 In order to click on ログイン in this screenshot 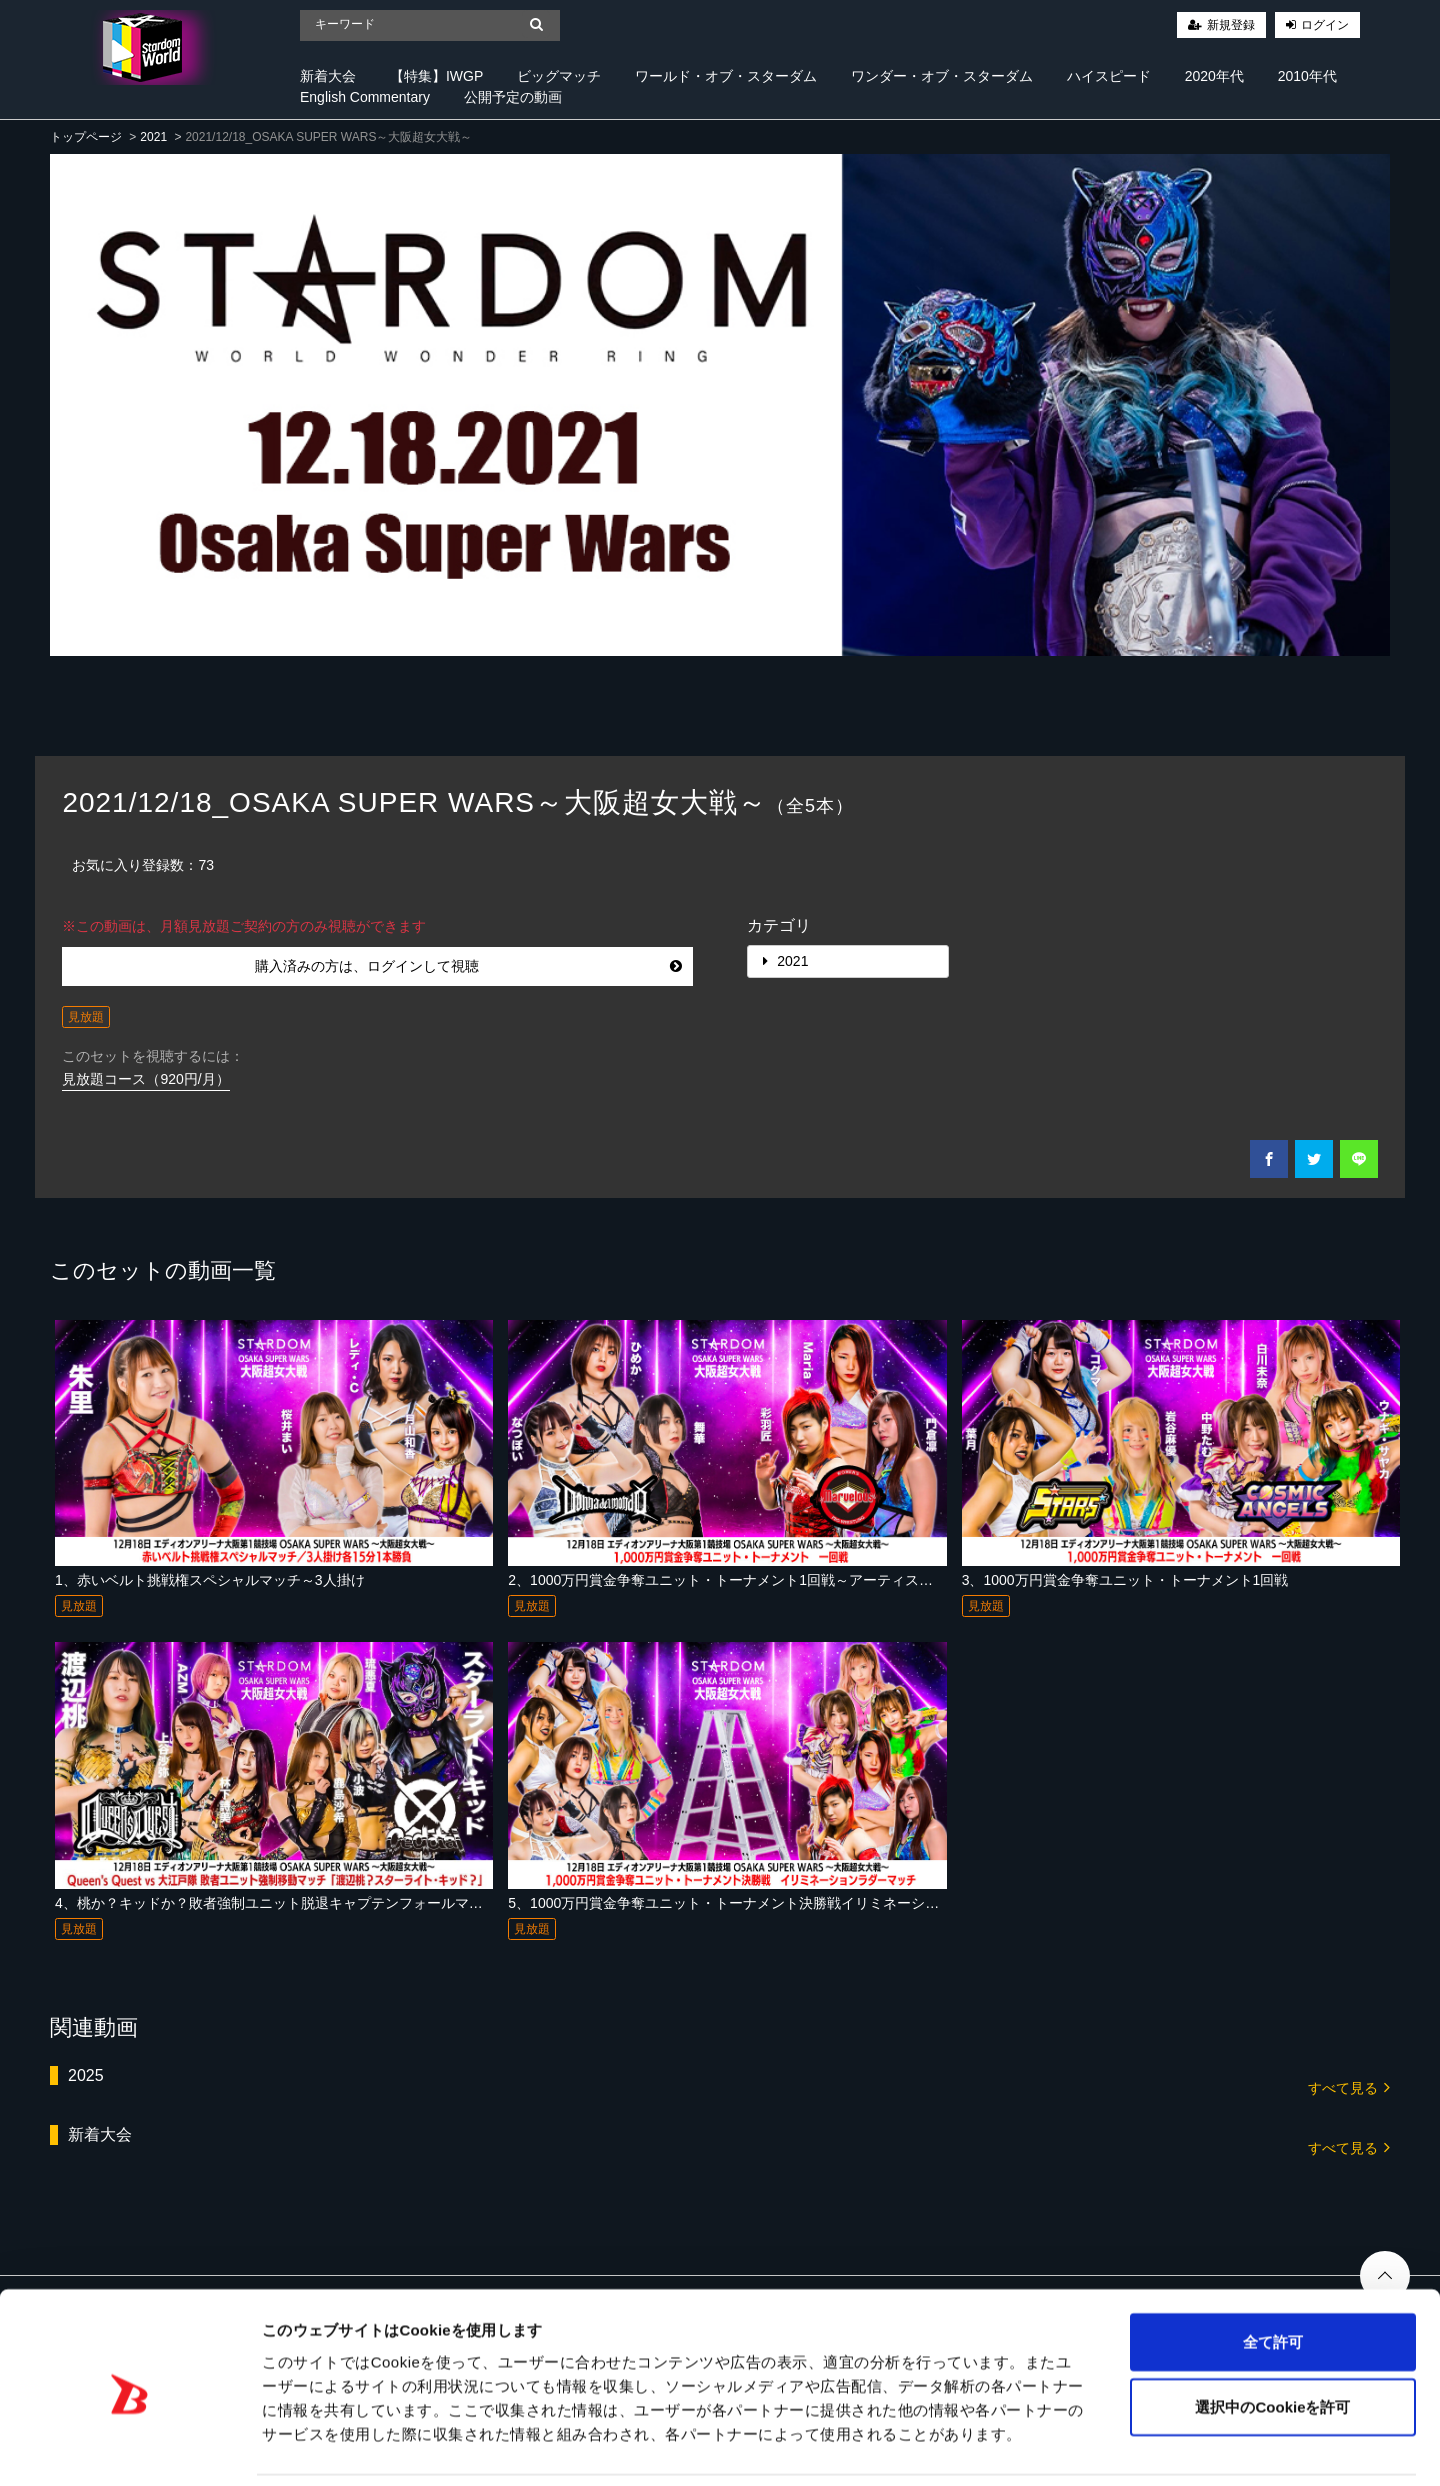, I will do `click(1325, 25)`.